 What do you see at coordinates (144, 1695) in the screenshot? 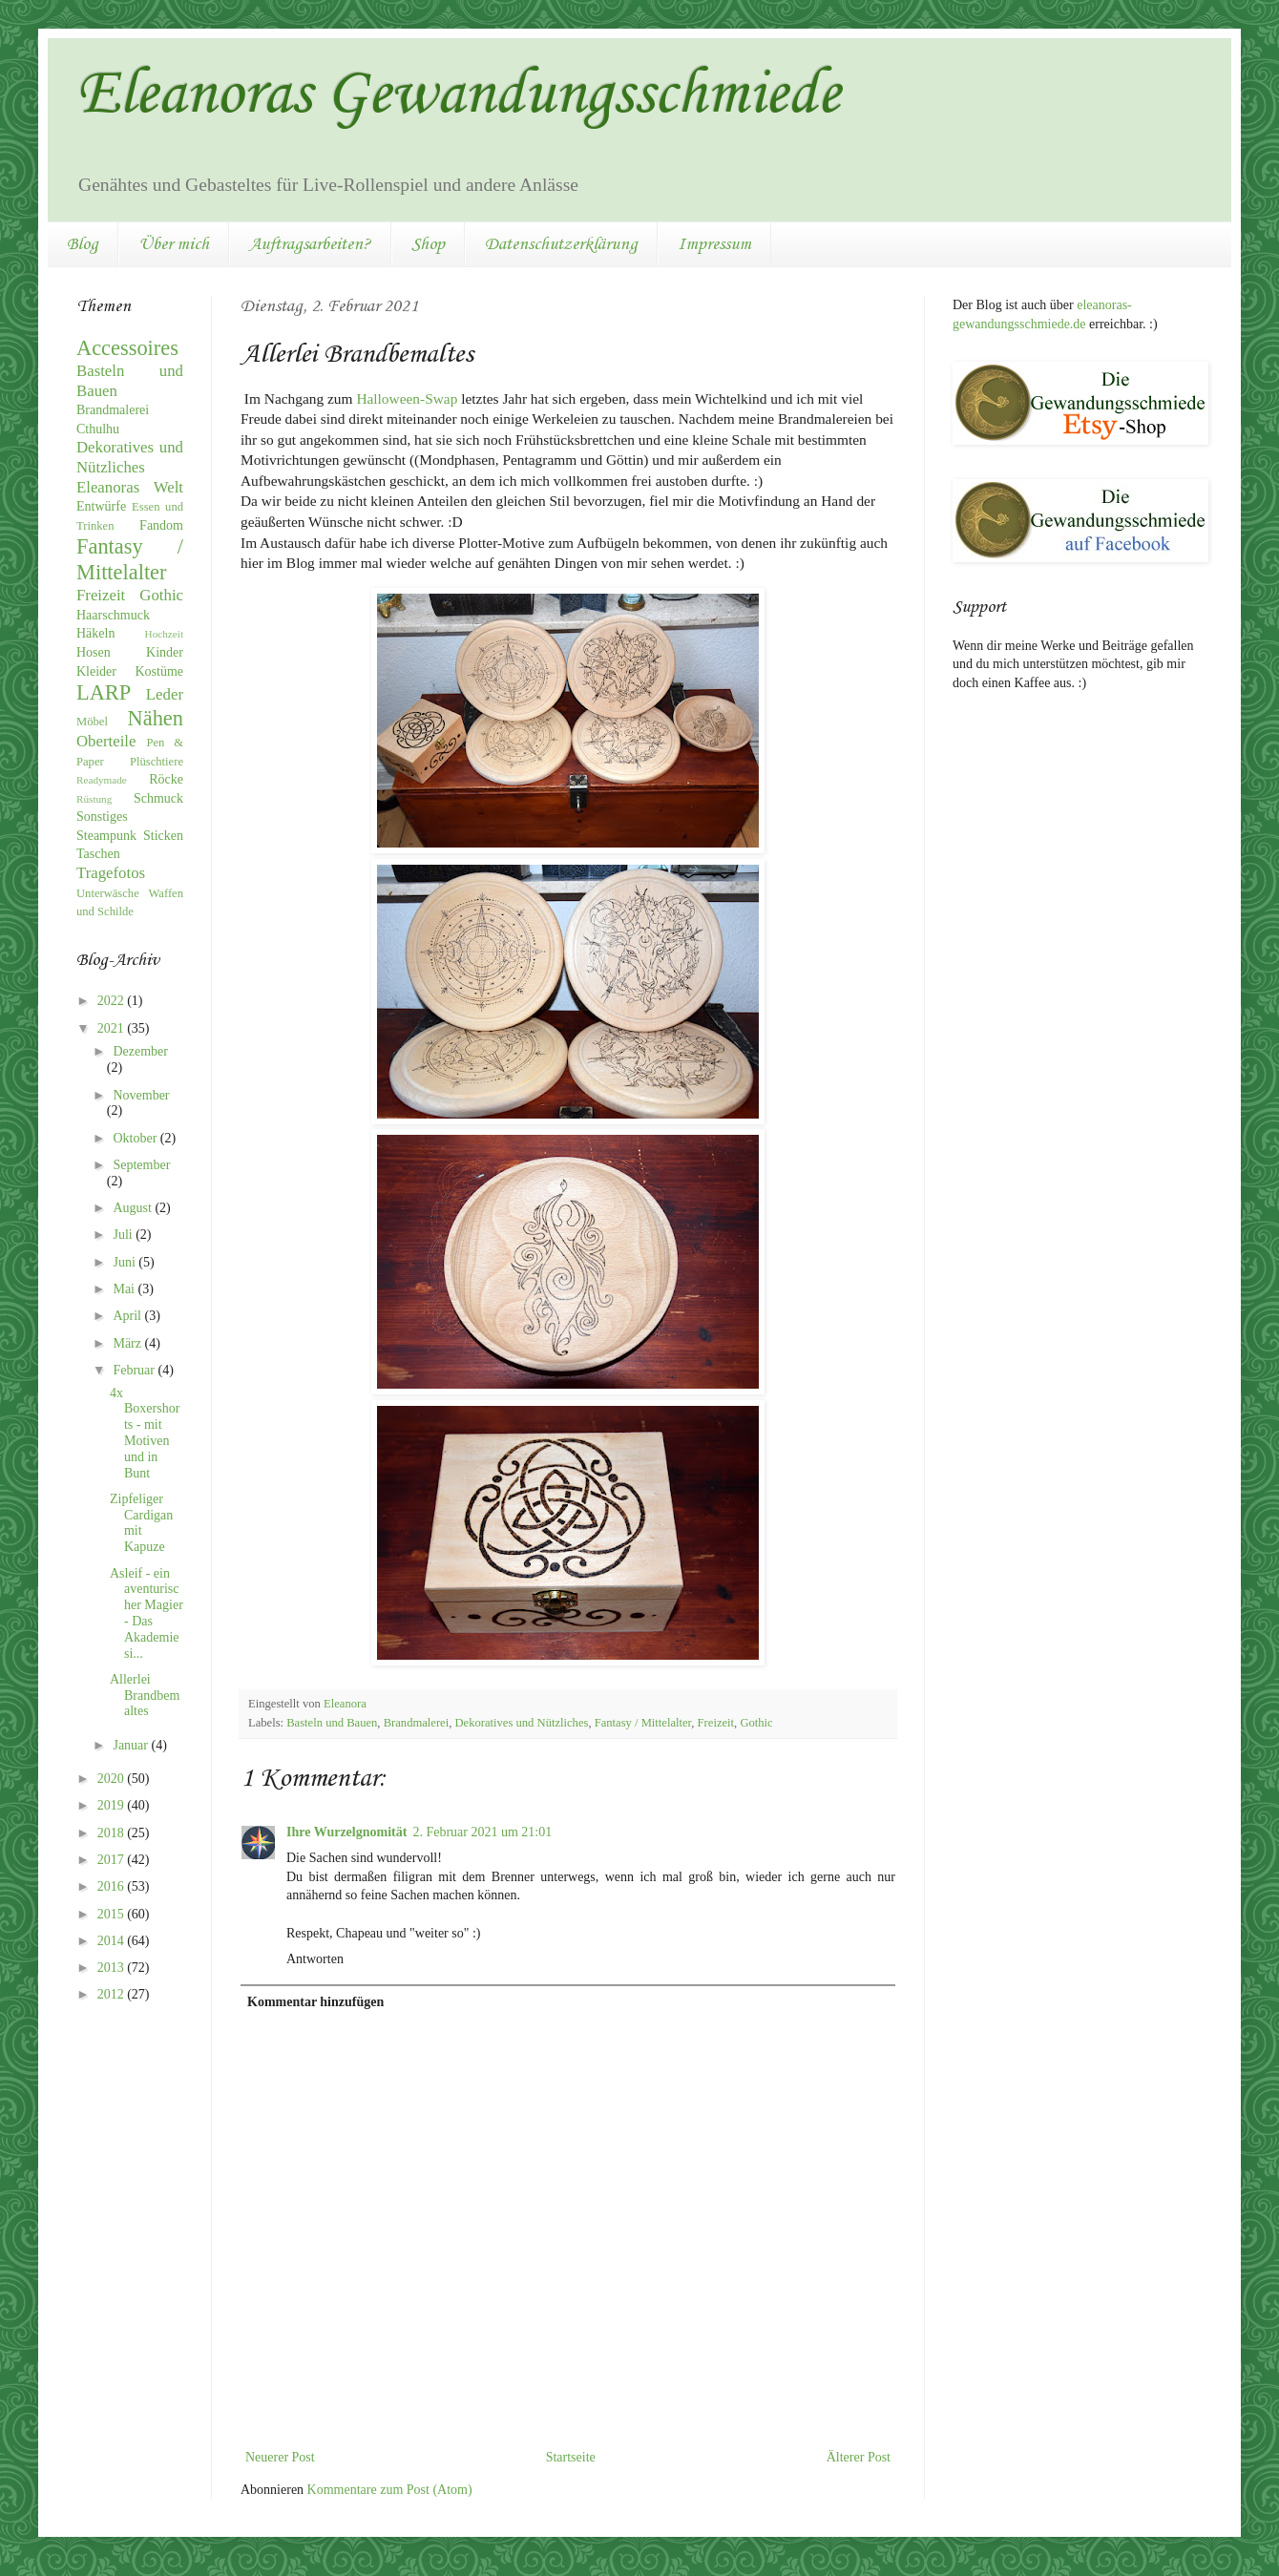
I see `Allerlei Brandbemaltes` at bounding box center [144, 1695].